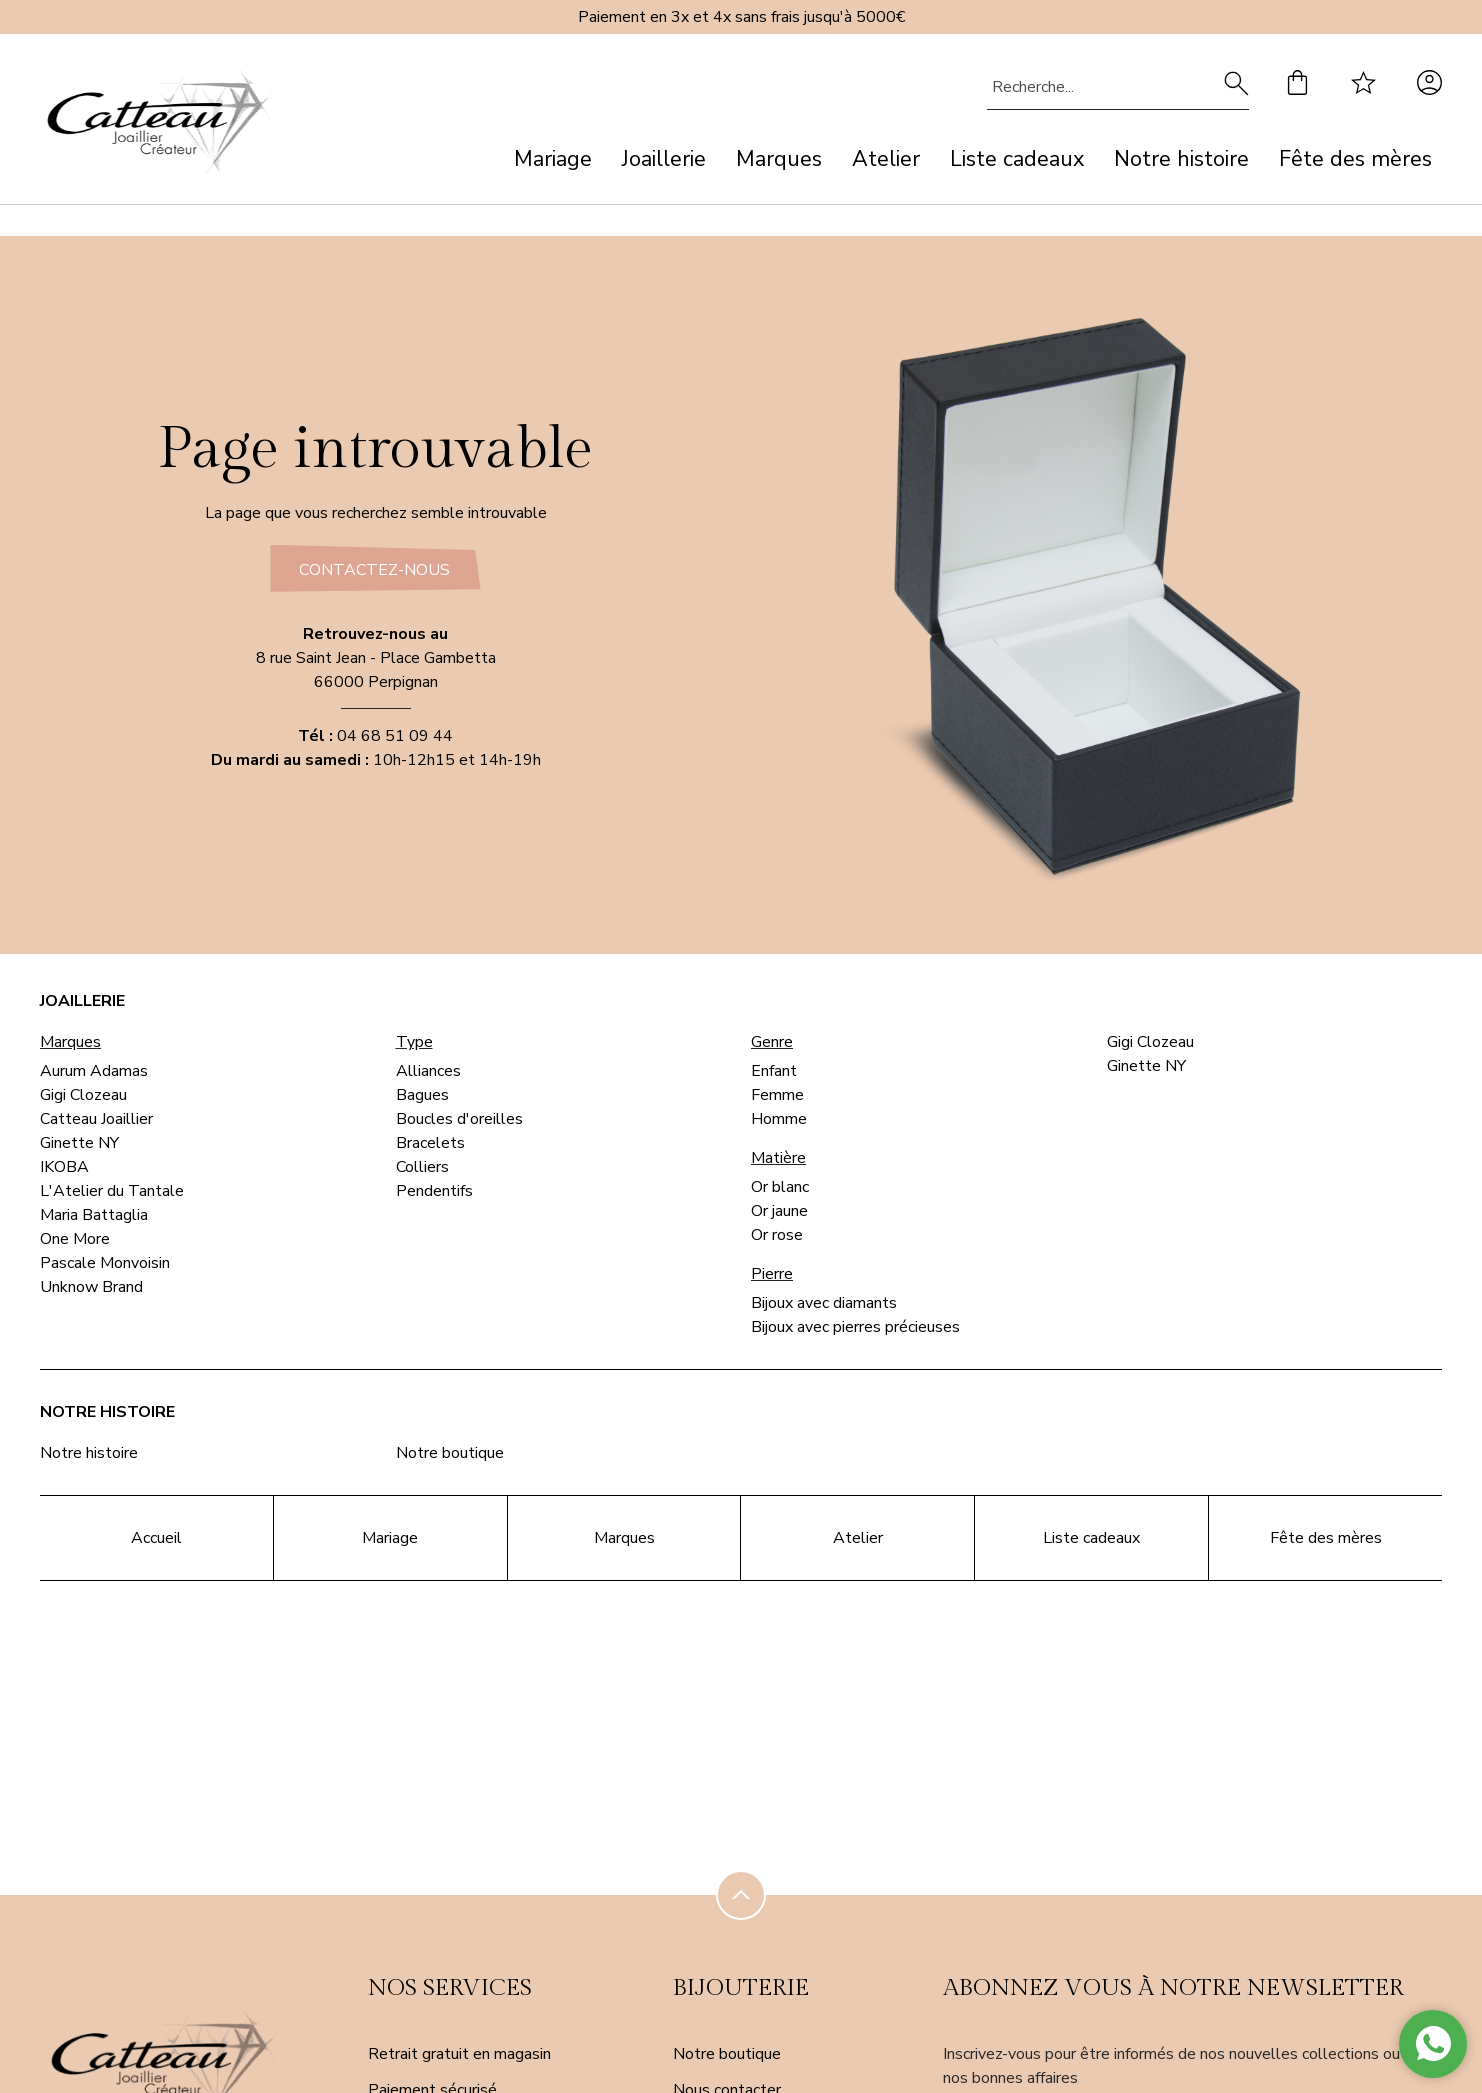 Image resolution: width=1482 pixels, height=2093 pixels. I want to click on Catteau Joaillier, so click(96, 1119).